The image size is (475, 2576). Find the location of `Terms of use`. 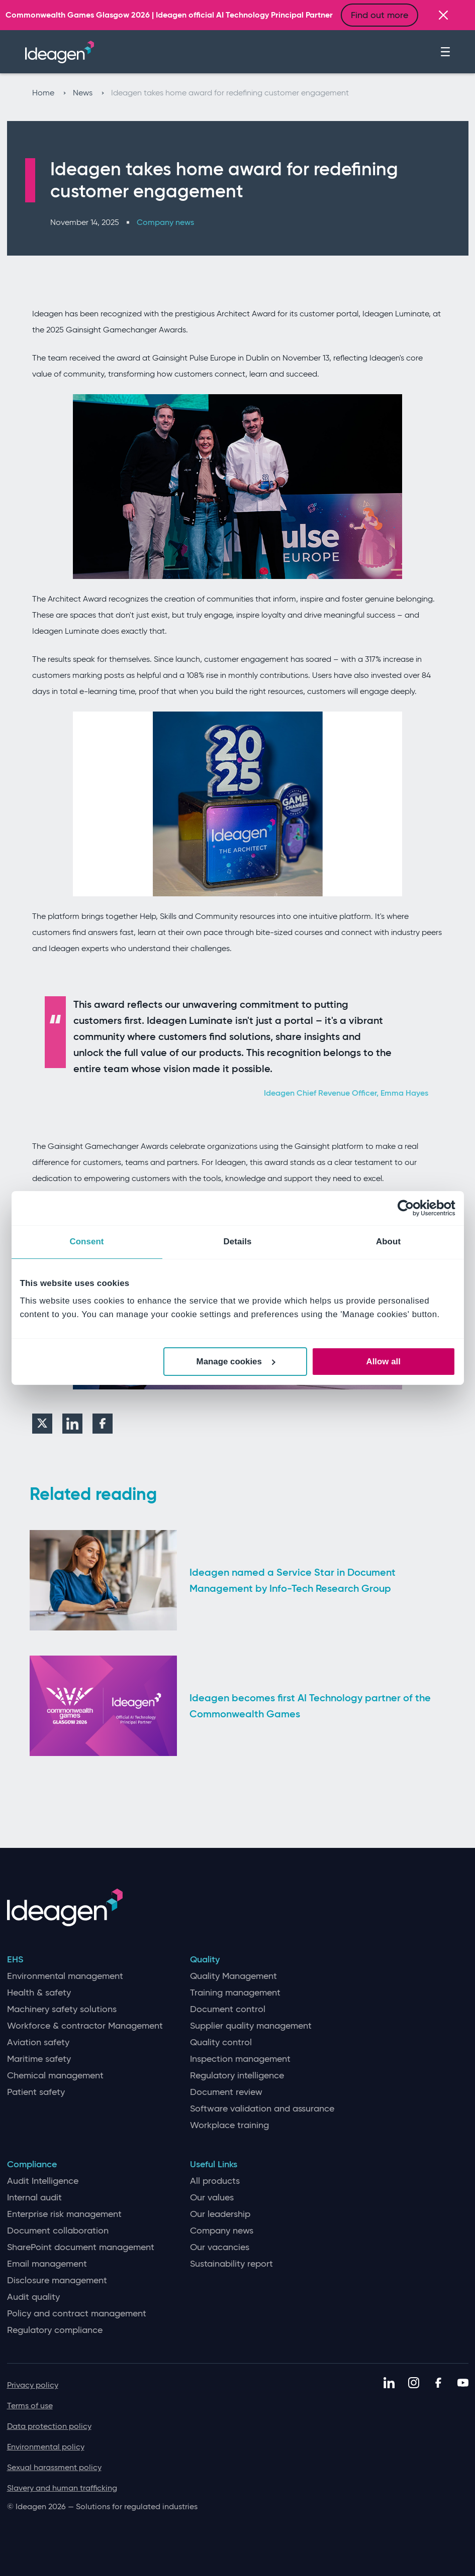

Terms of use is located at coordinates (30, 2405).